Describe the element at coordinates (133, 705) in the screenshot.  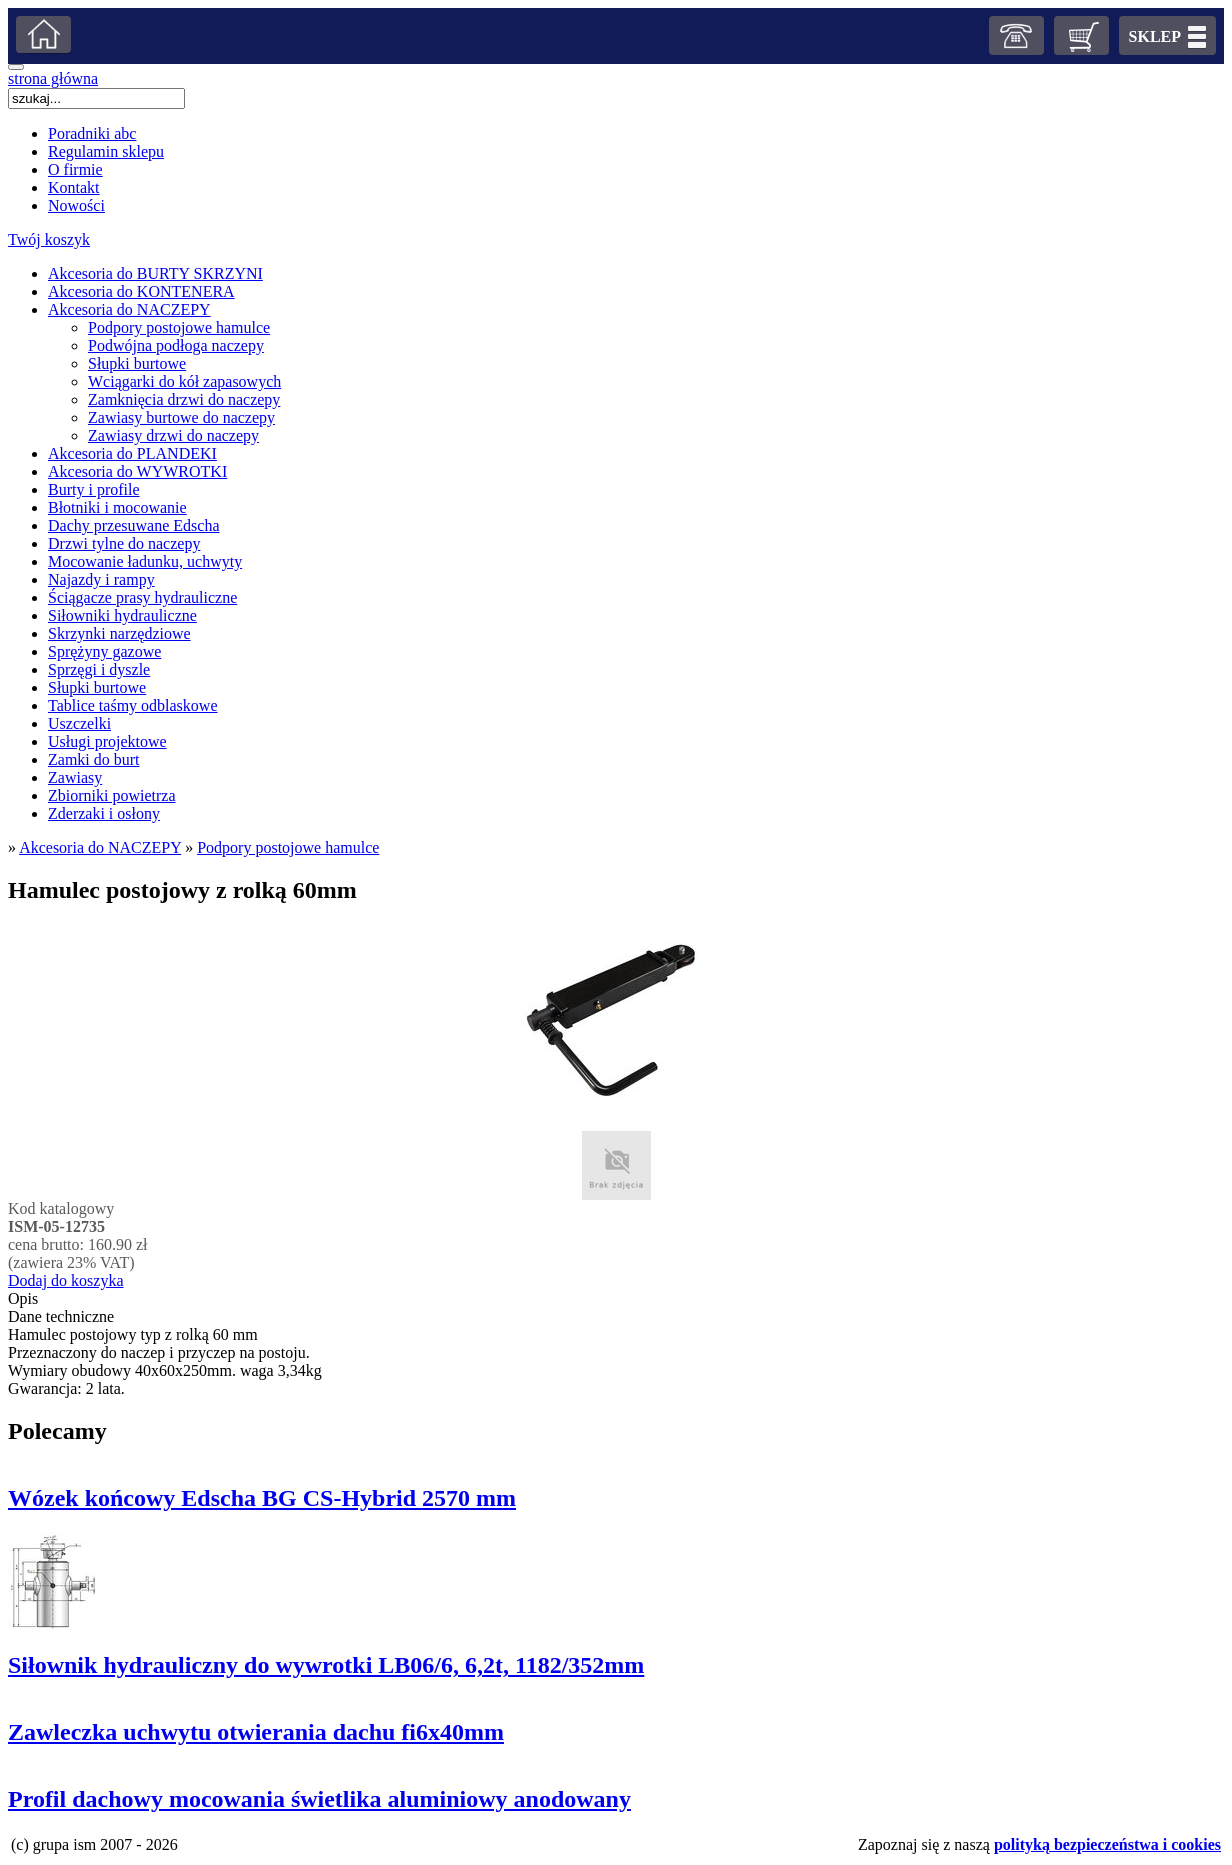
I see `Tablice taśmy odblaskowe` at that location.